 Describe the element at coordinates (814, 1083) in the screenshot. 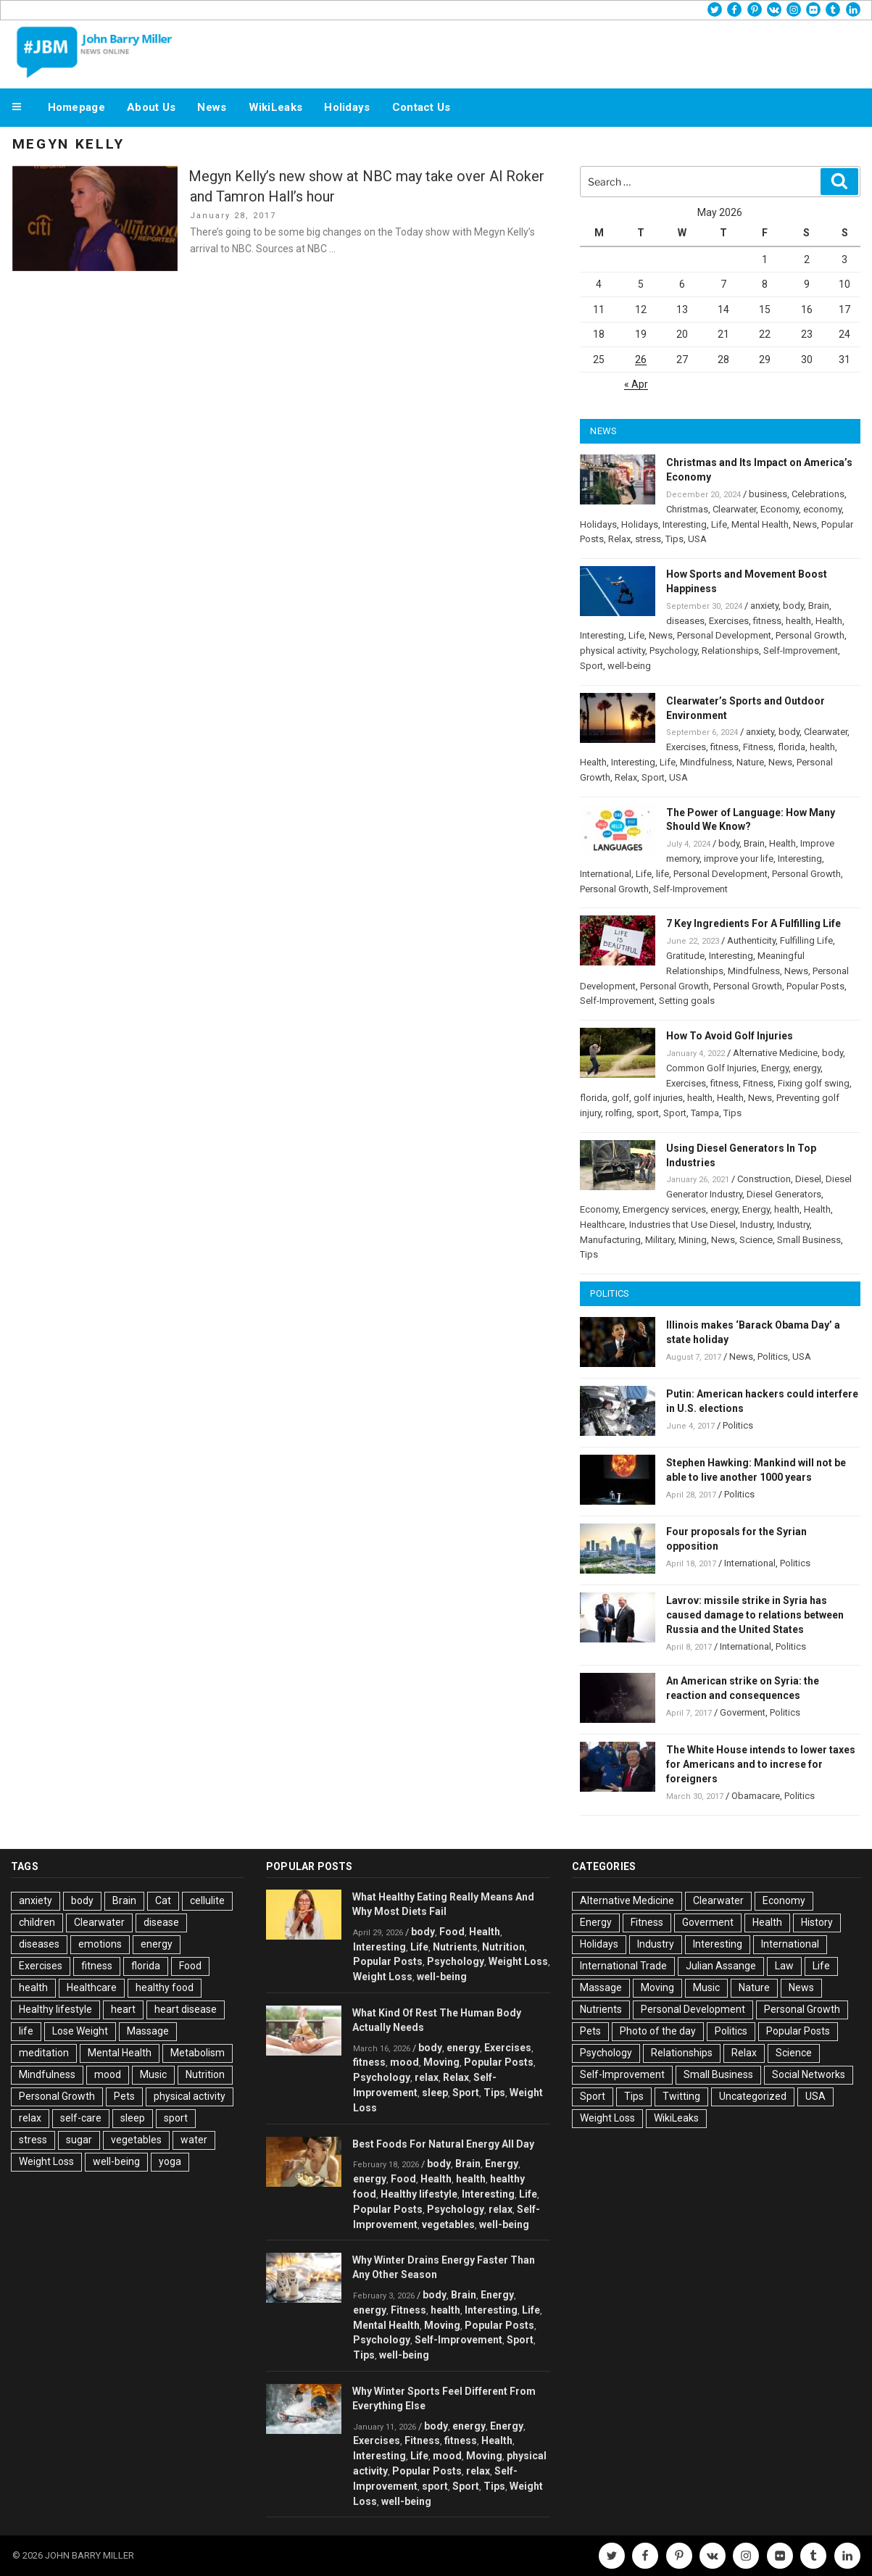

I see `Fixing golf swing` at that location.